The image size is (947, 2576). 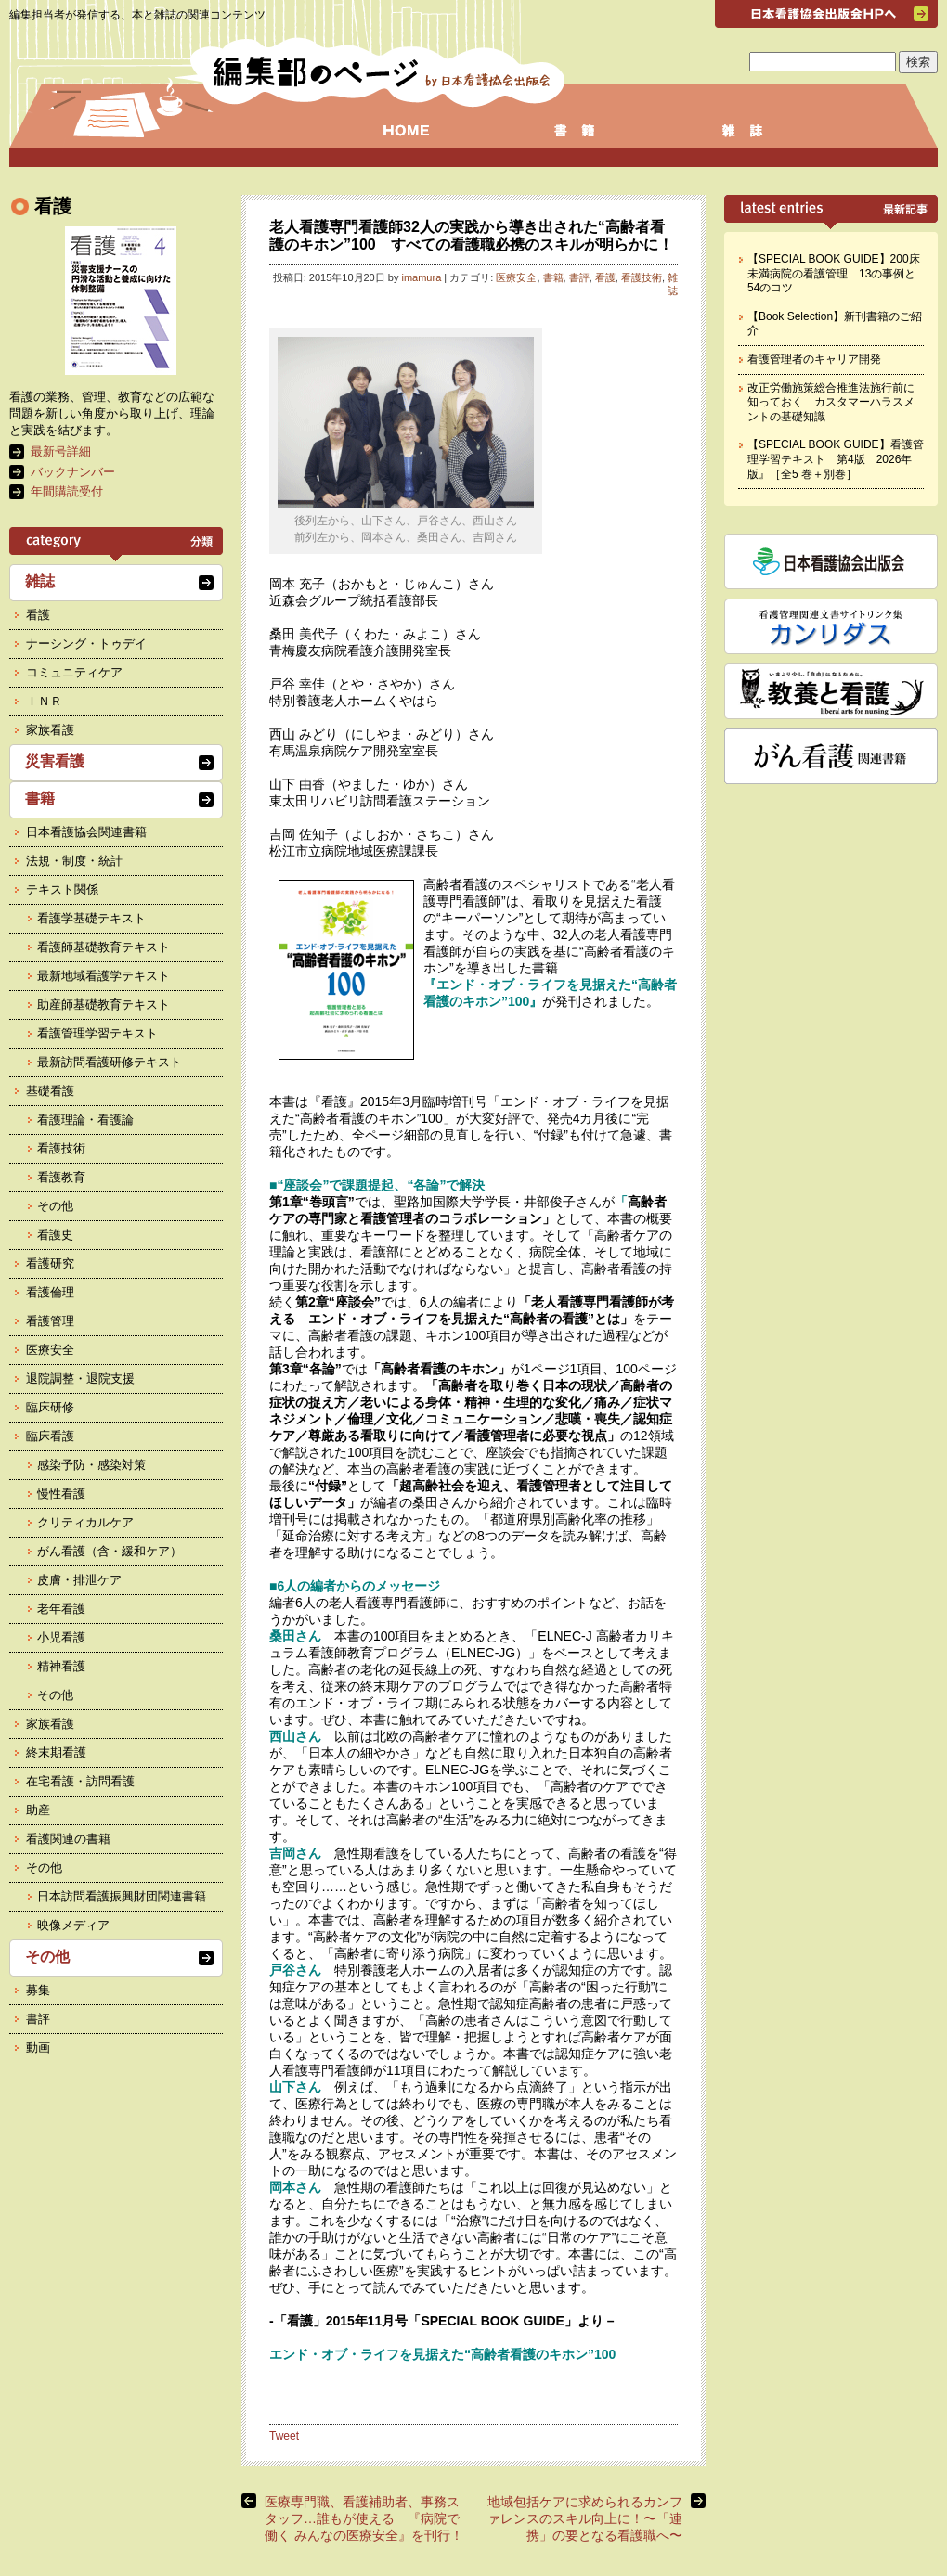 What do you see at coordinates (80, 1781) in the screenshot?
I see `在宅看護・訪問看護` at bounding box center [80, 1781].